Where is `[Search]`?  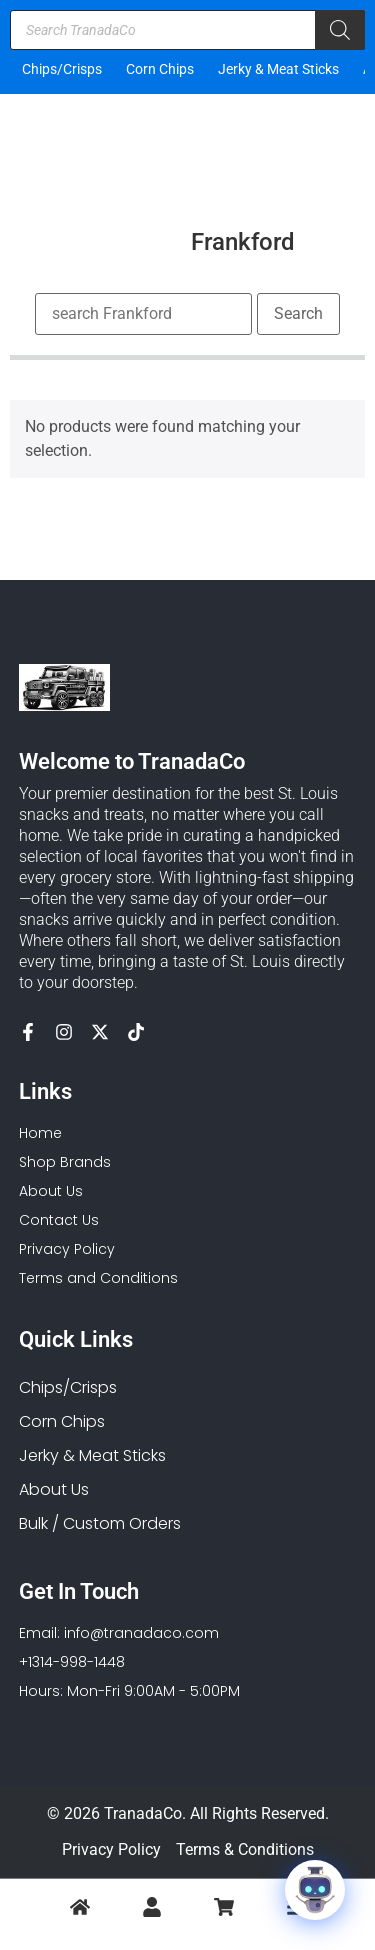
[Search] is located at coordinates (340, 30).